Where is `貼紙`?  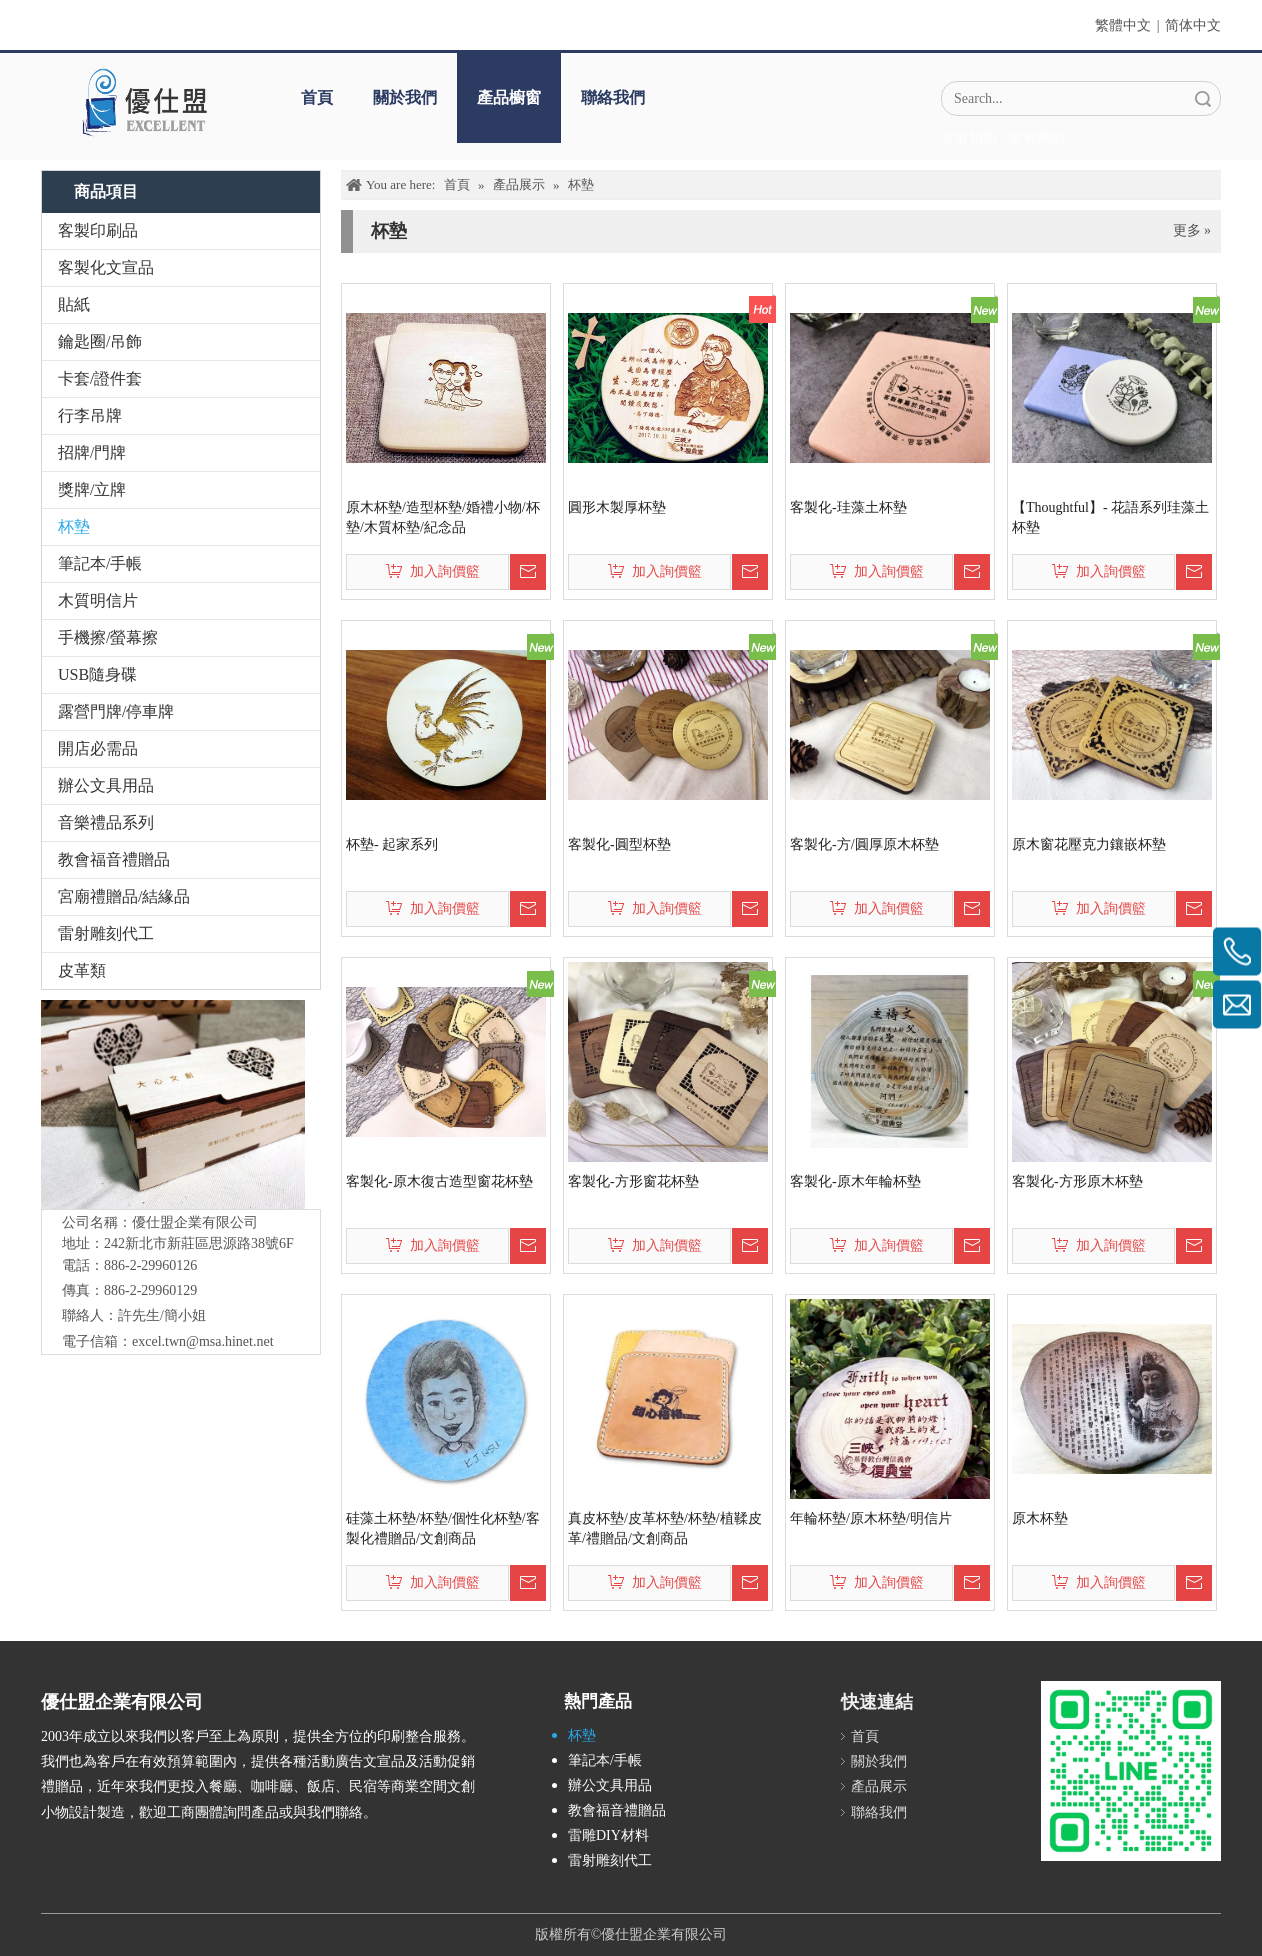 貼紙 is located at coordinates (74, 304).